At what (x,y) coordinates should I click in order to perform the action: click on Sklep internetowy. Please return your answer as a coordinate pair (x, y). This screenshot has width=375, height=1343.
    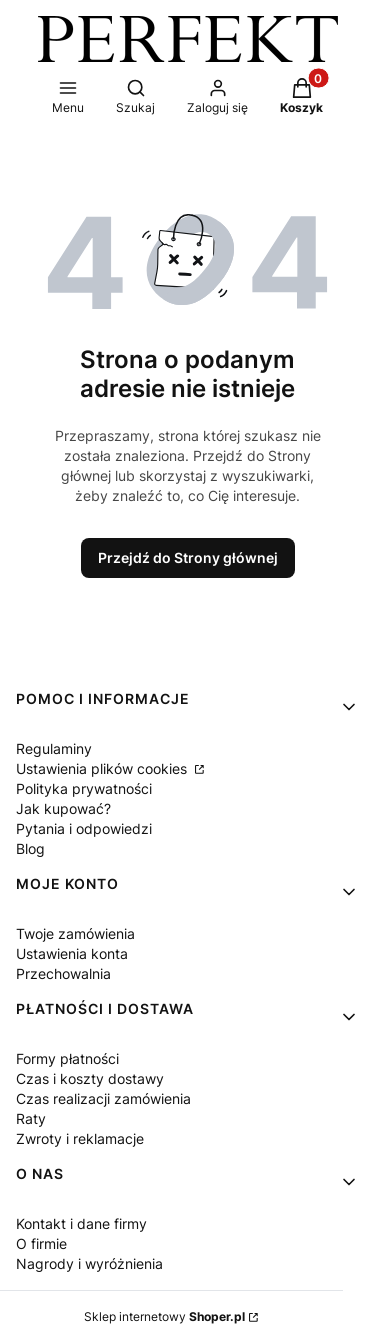
    Looking at the image, I should click on (164, 1316).